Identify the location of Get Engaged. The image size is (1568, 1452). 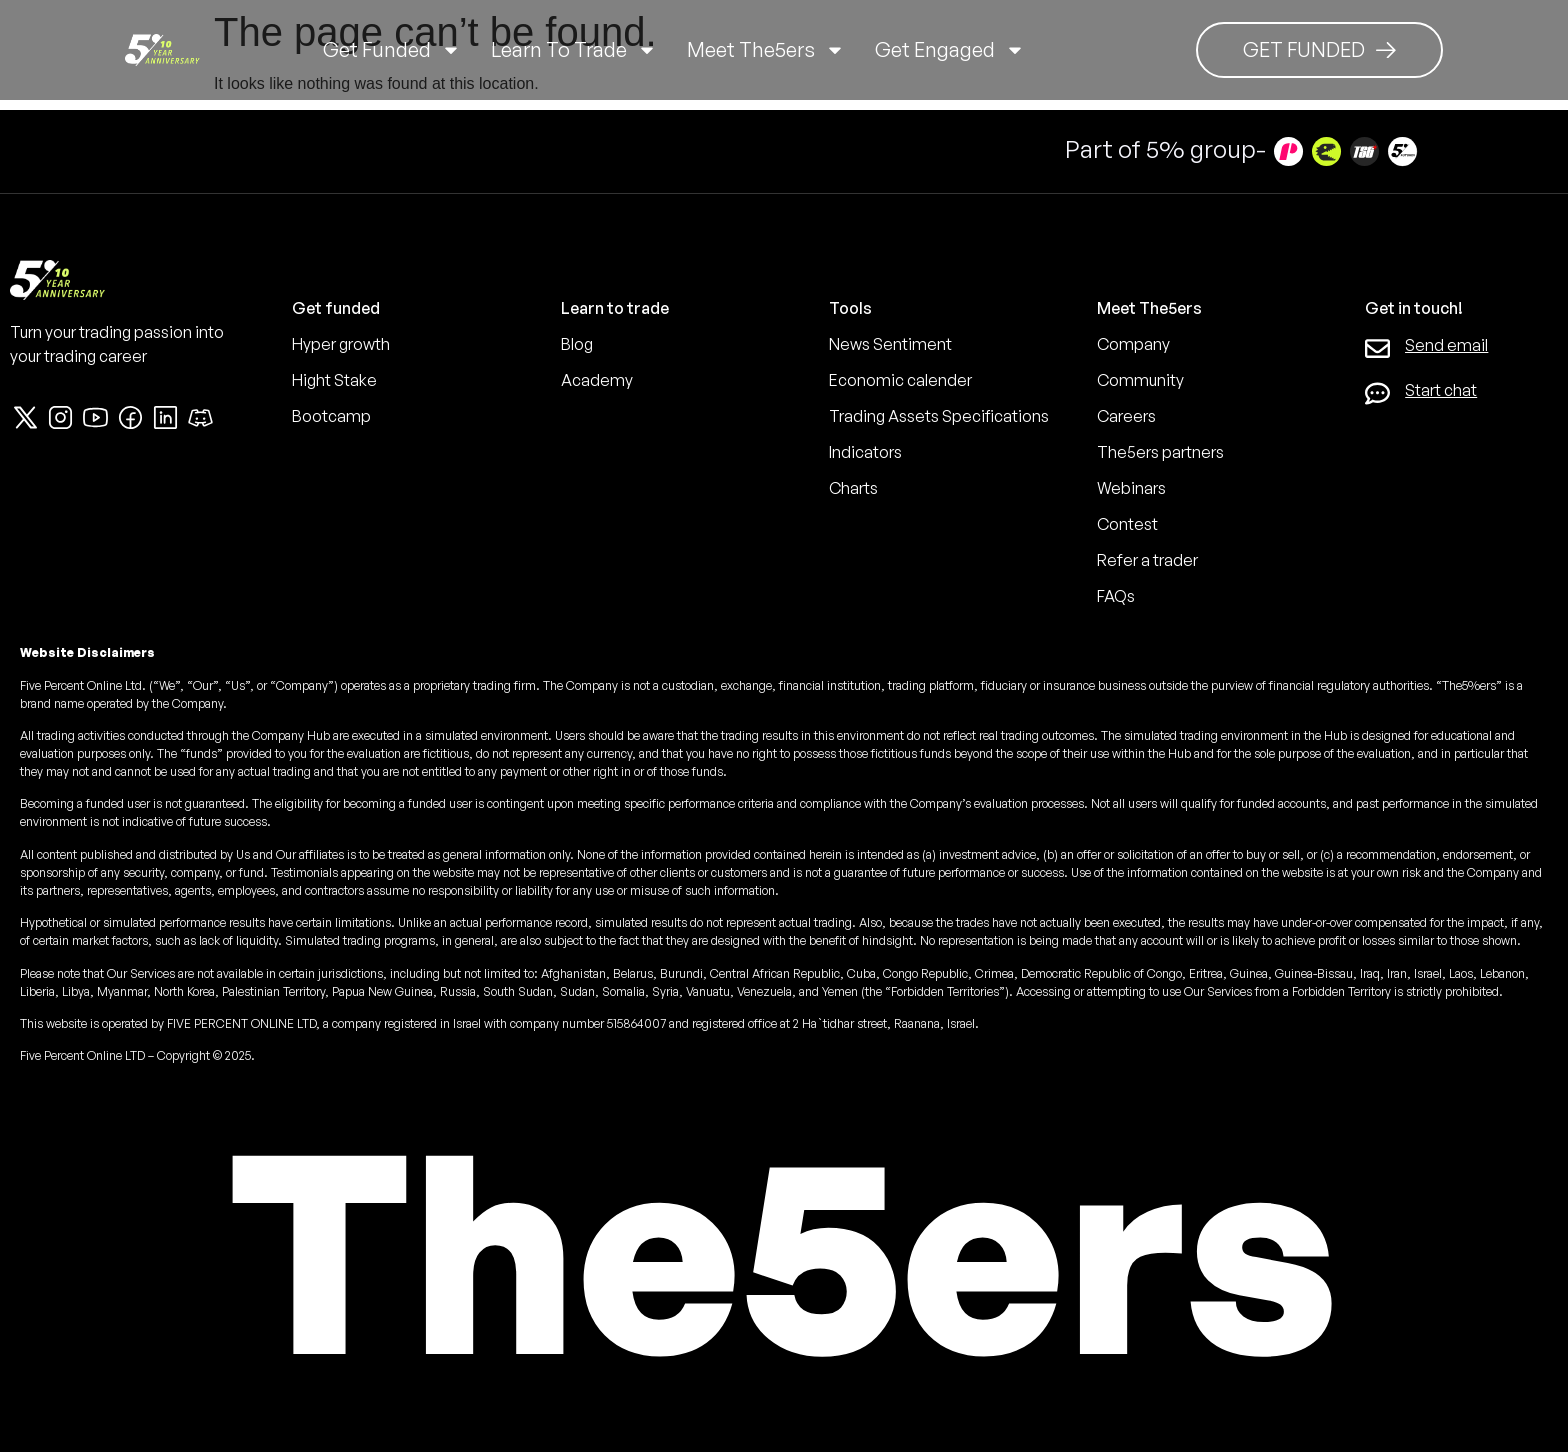
(950, 50).